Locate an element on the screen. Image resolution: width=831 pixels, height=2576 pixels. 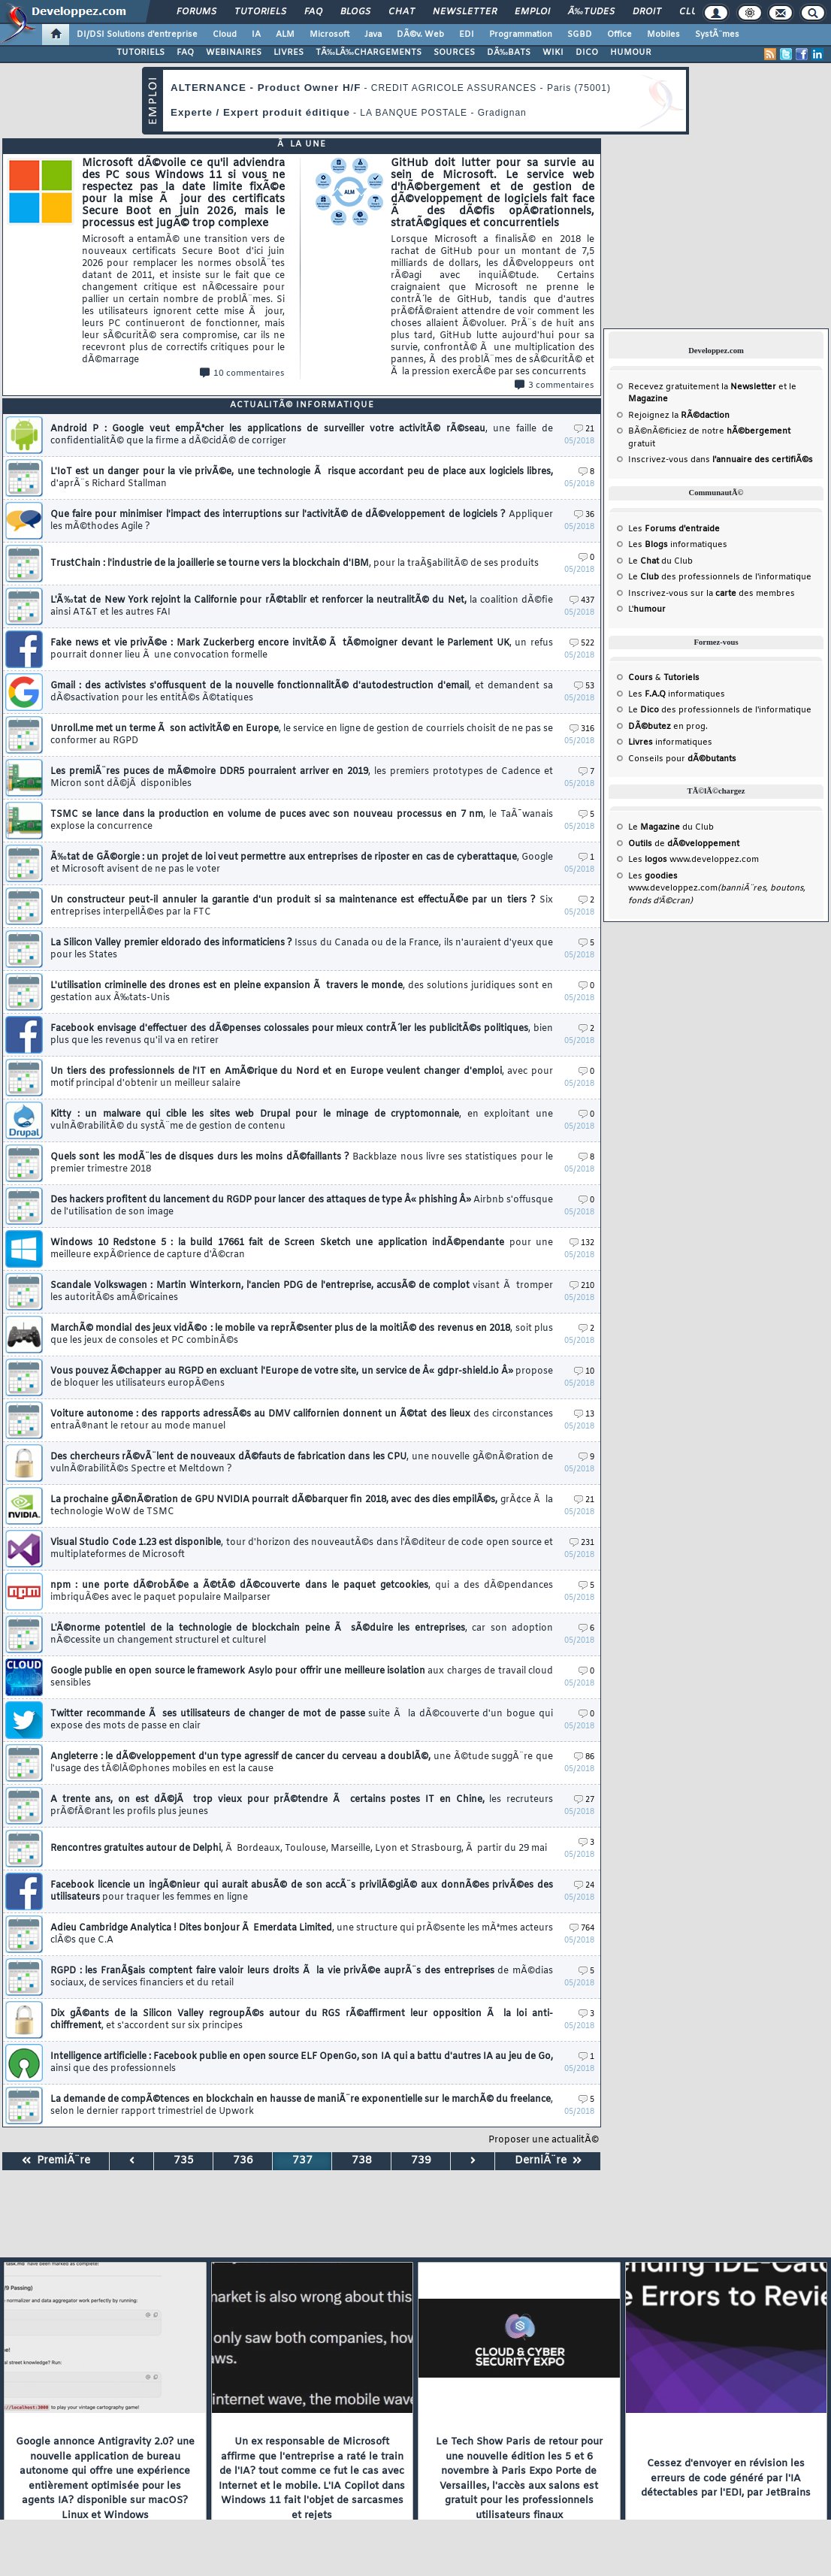
L'Ã©norme potentiel de la technologie de blockchain peine Ã sÃ©duire les entreprises is located at coordinates (301, 1634).